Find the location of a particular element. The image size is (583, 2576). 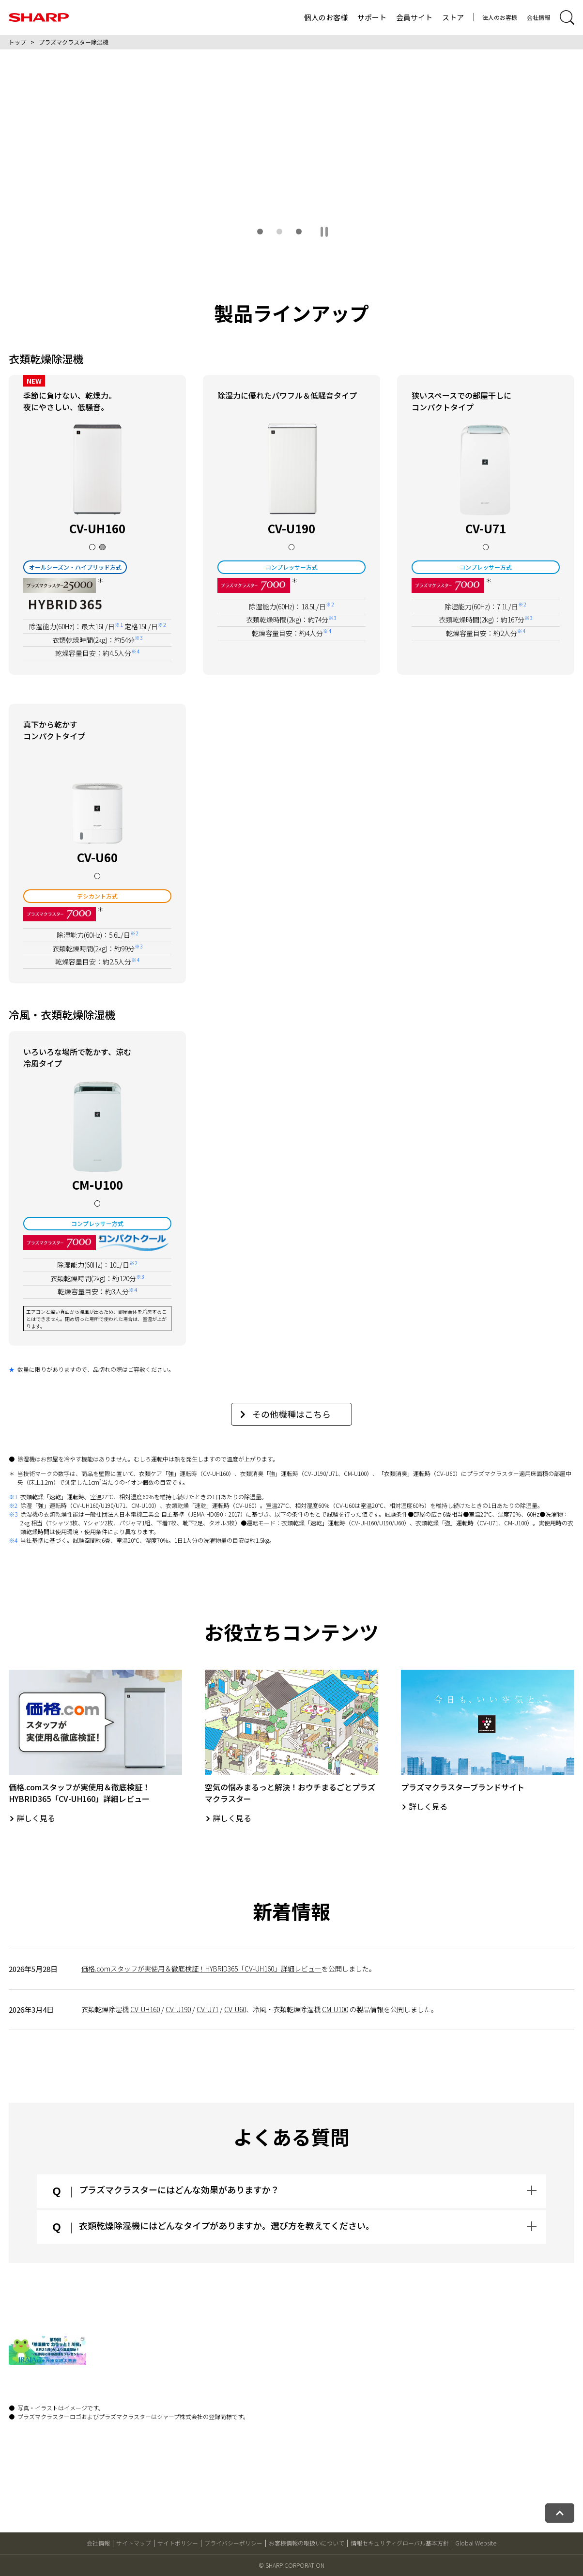

[button] is located at coordinates (260, 231).